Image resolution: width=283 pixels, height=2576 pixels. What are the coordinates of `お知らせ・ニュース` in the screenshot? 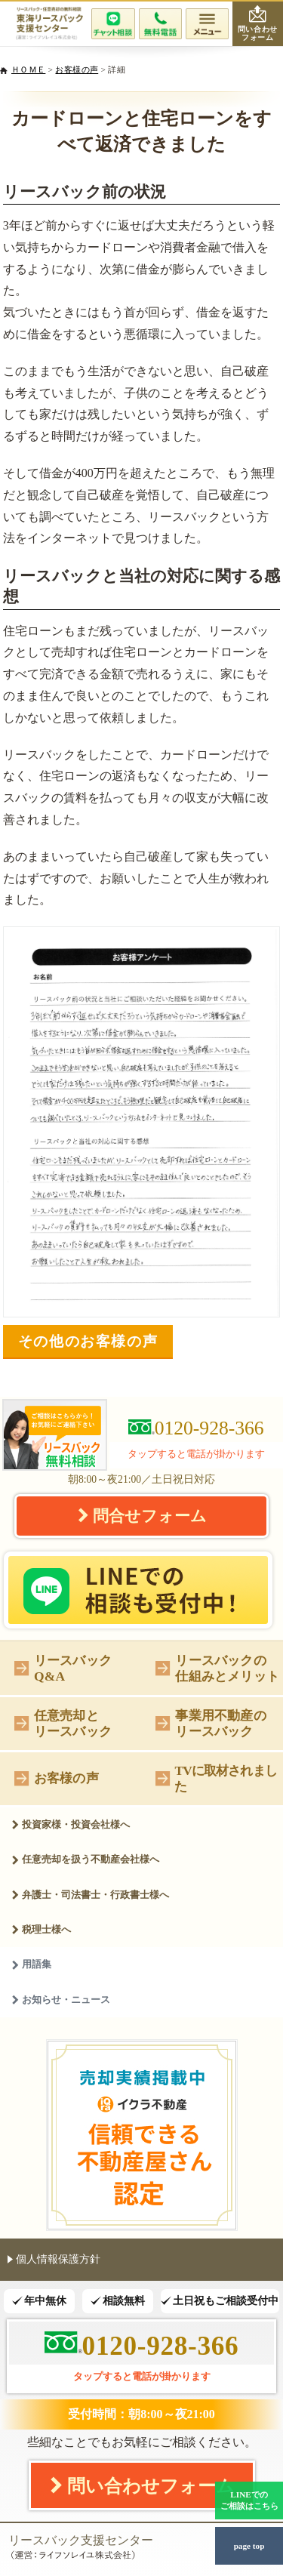 It's located at (60, 1999).